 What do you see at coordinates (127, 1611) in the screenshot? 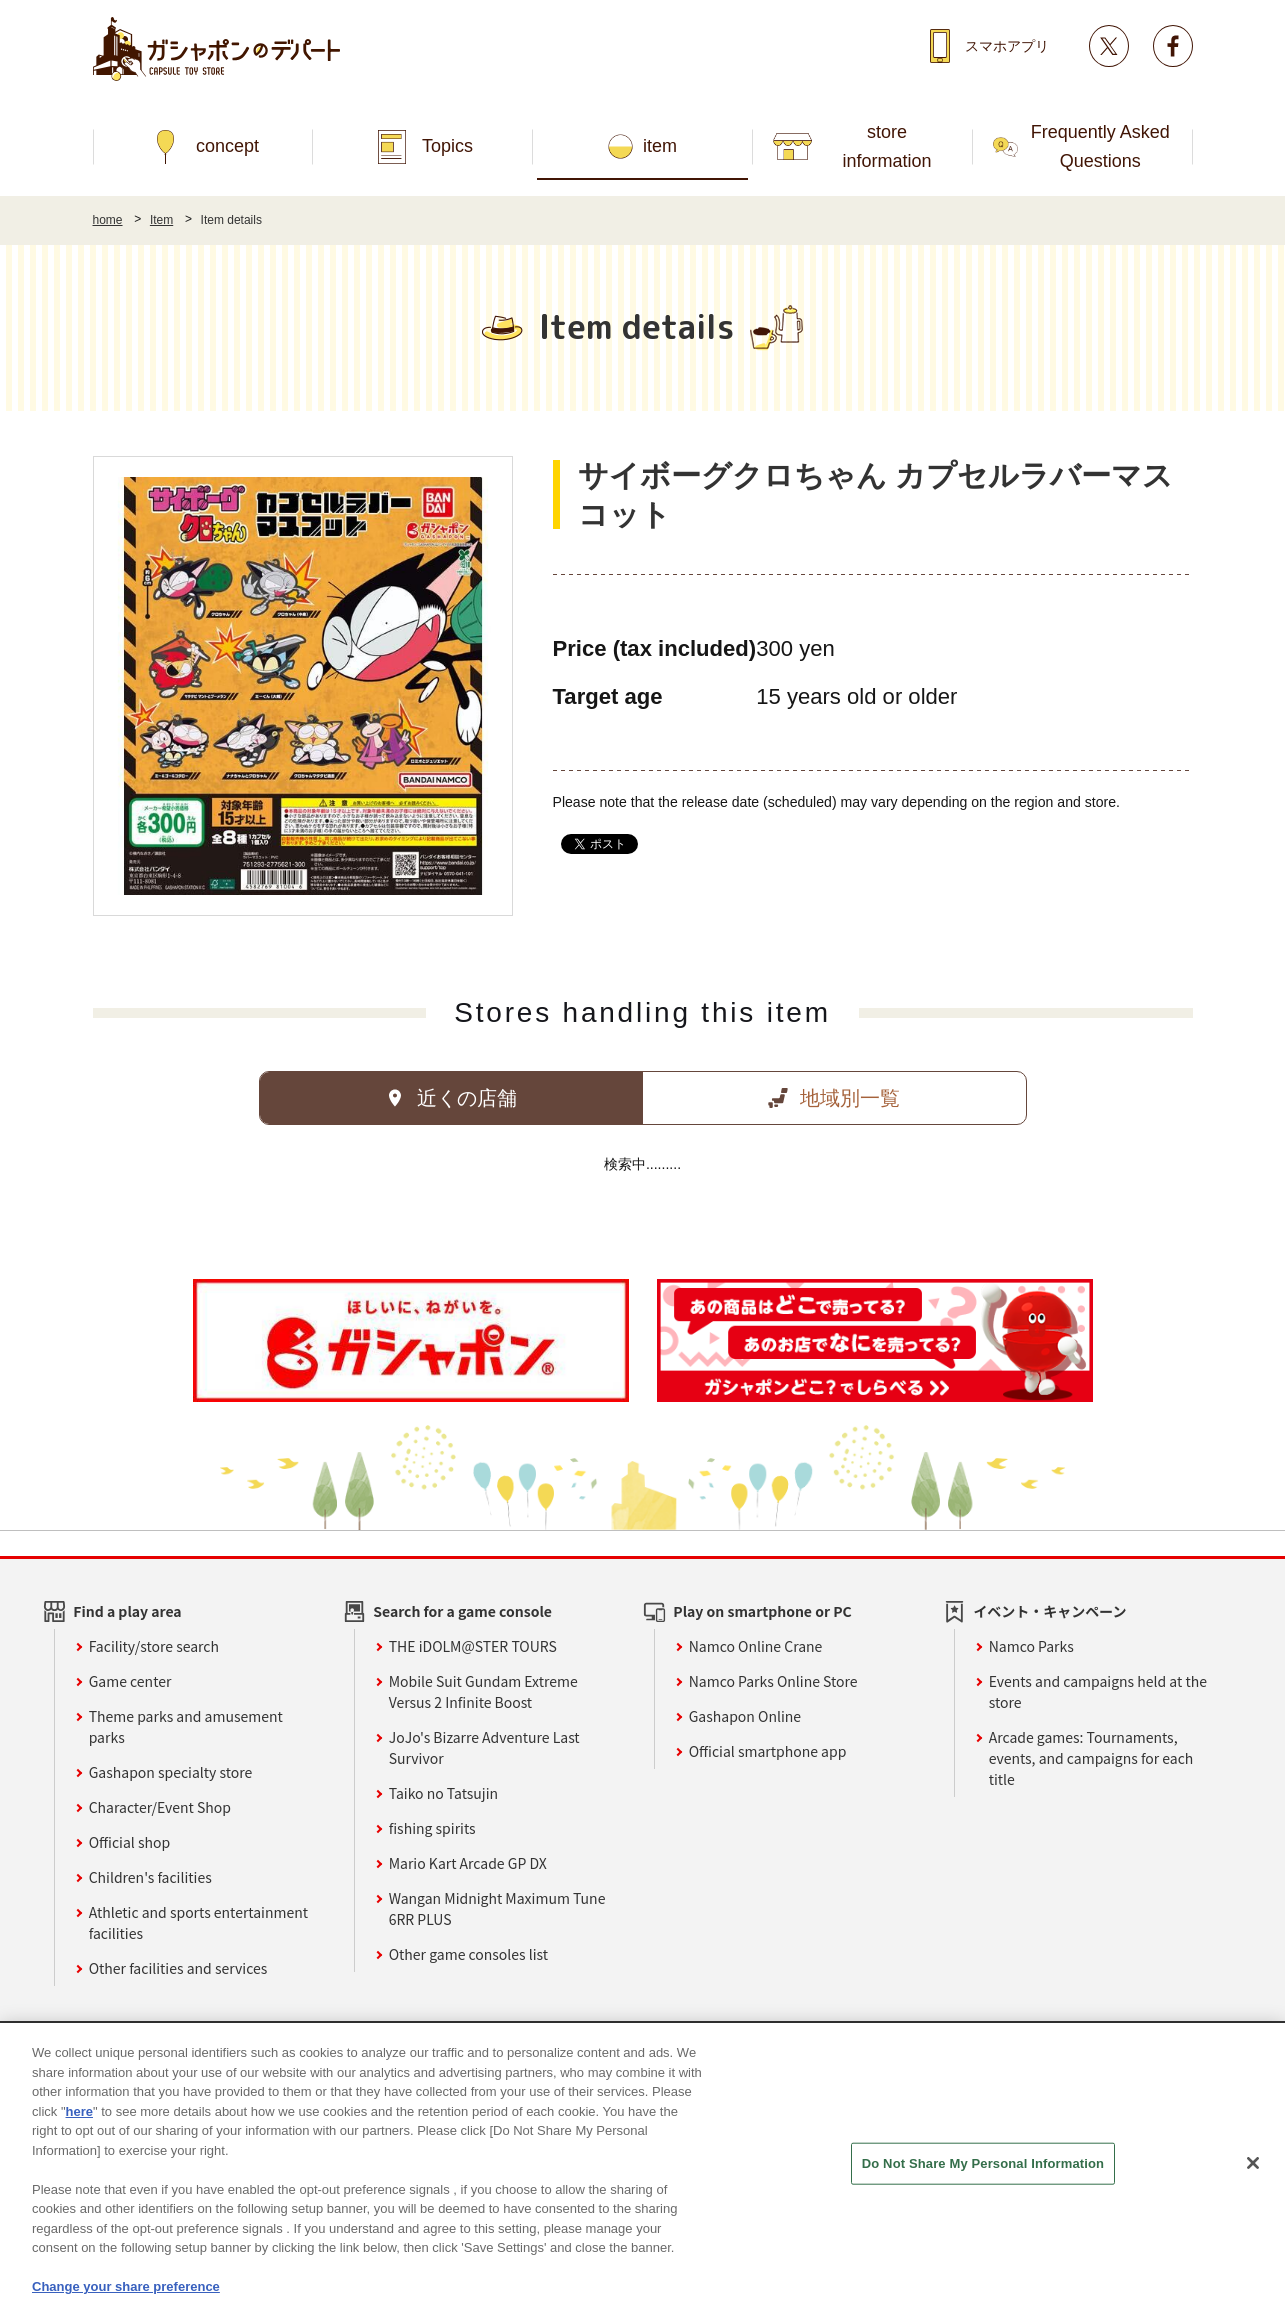
I see `Find a play area` at bounding box center [127, 1611].